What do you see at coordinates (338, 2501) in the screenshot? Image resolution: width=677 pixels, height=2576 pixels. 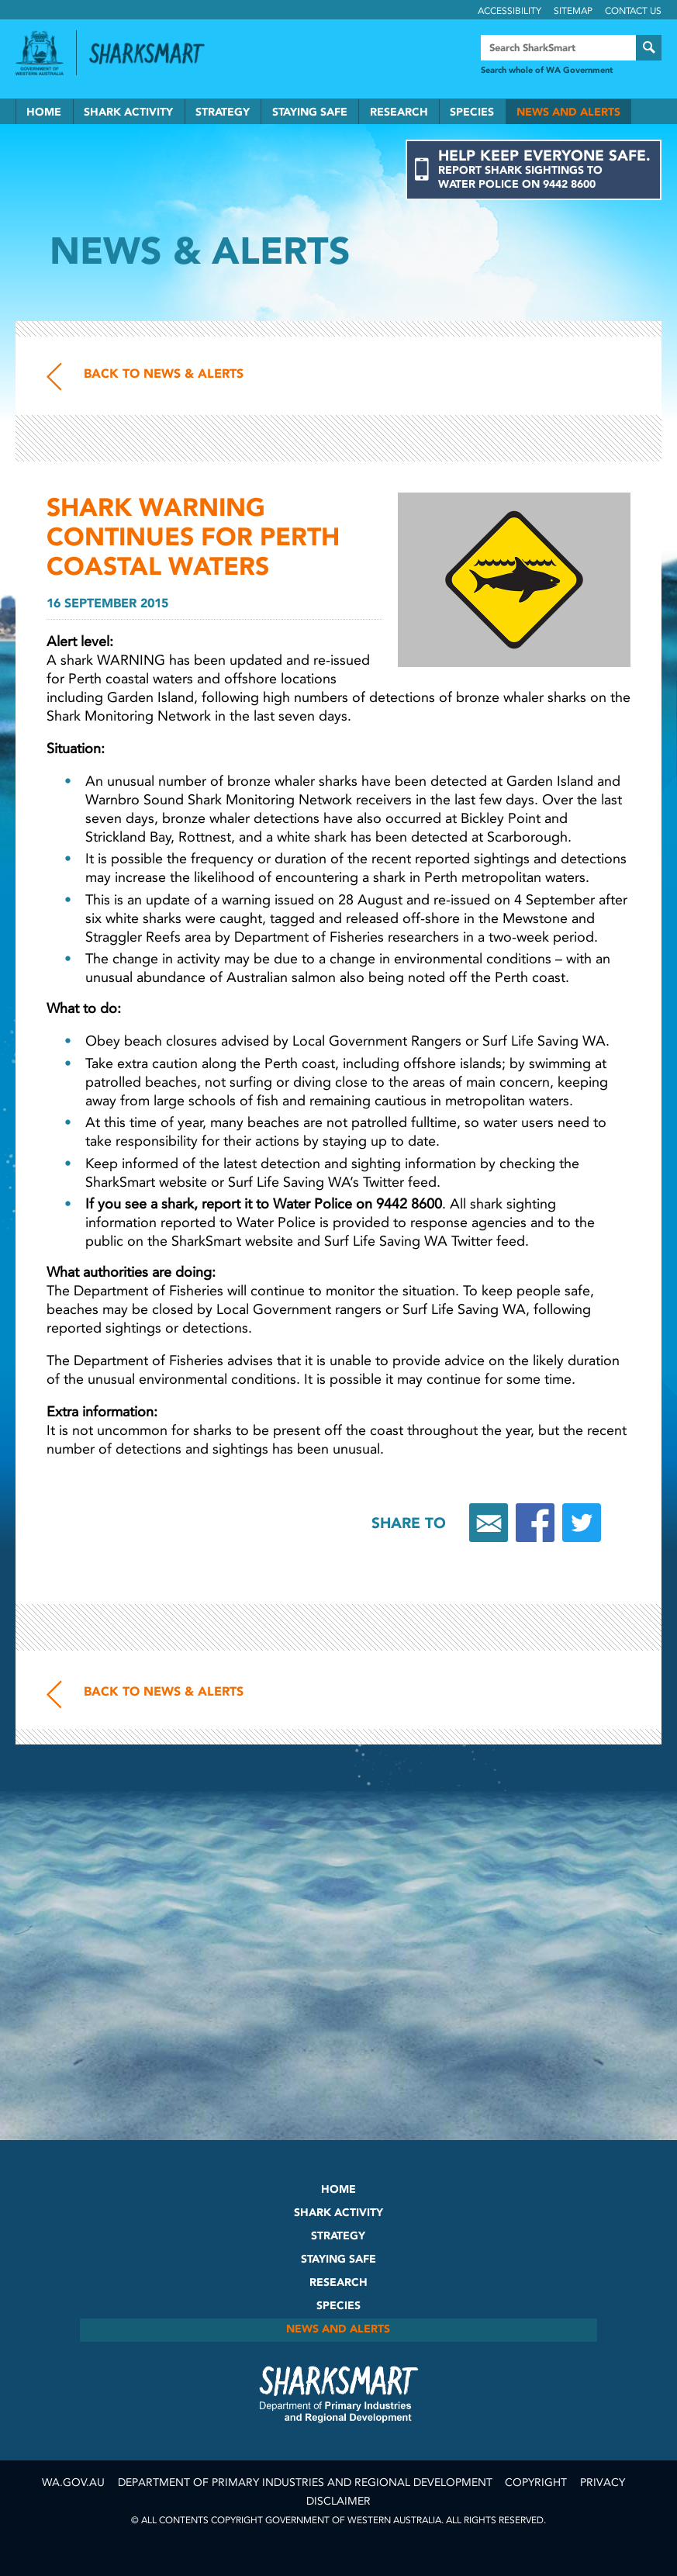 I see `Disclaimer` at bounding box center [338, 2501].